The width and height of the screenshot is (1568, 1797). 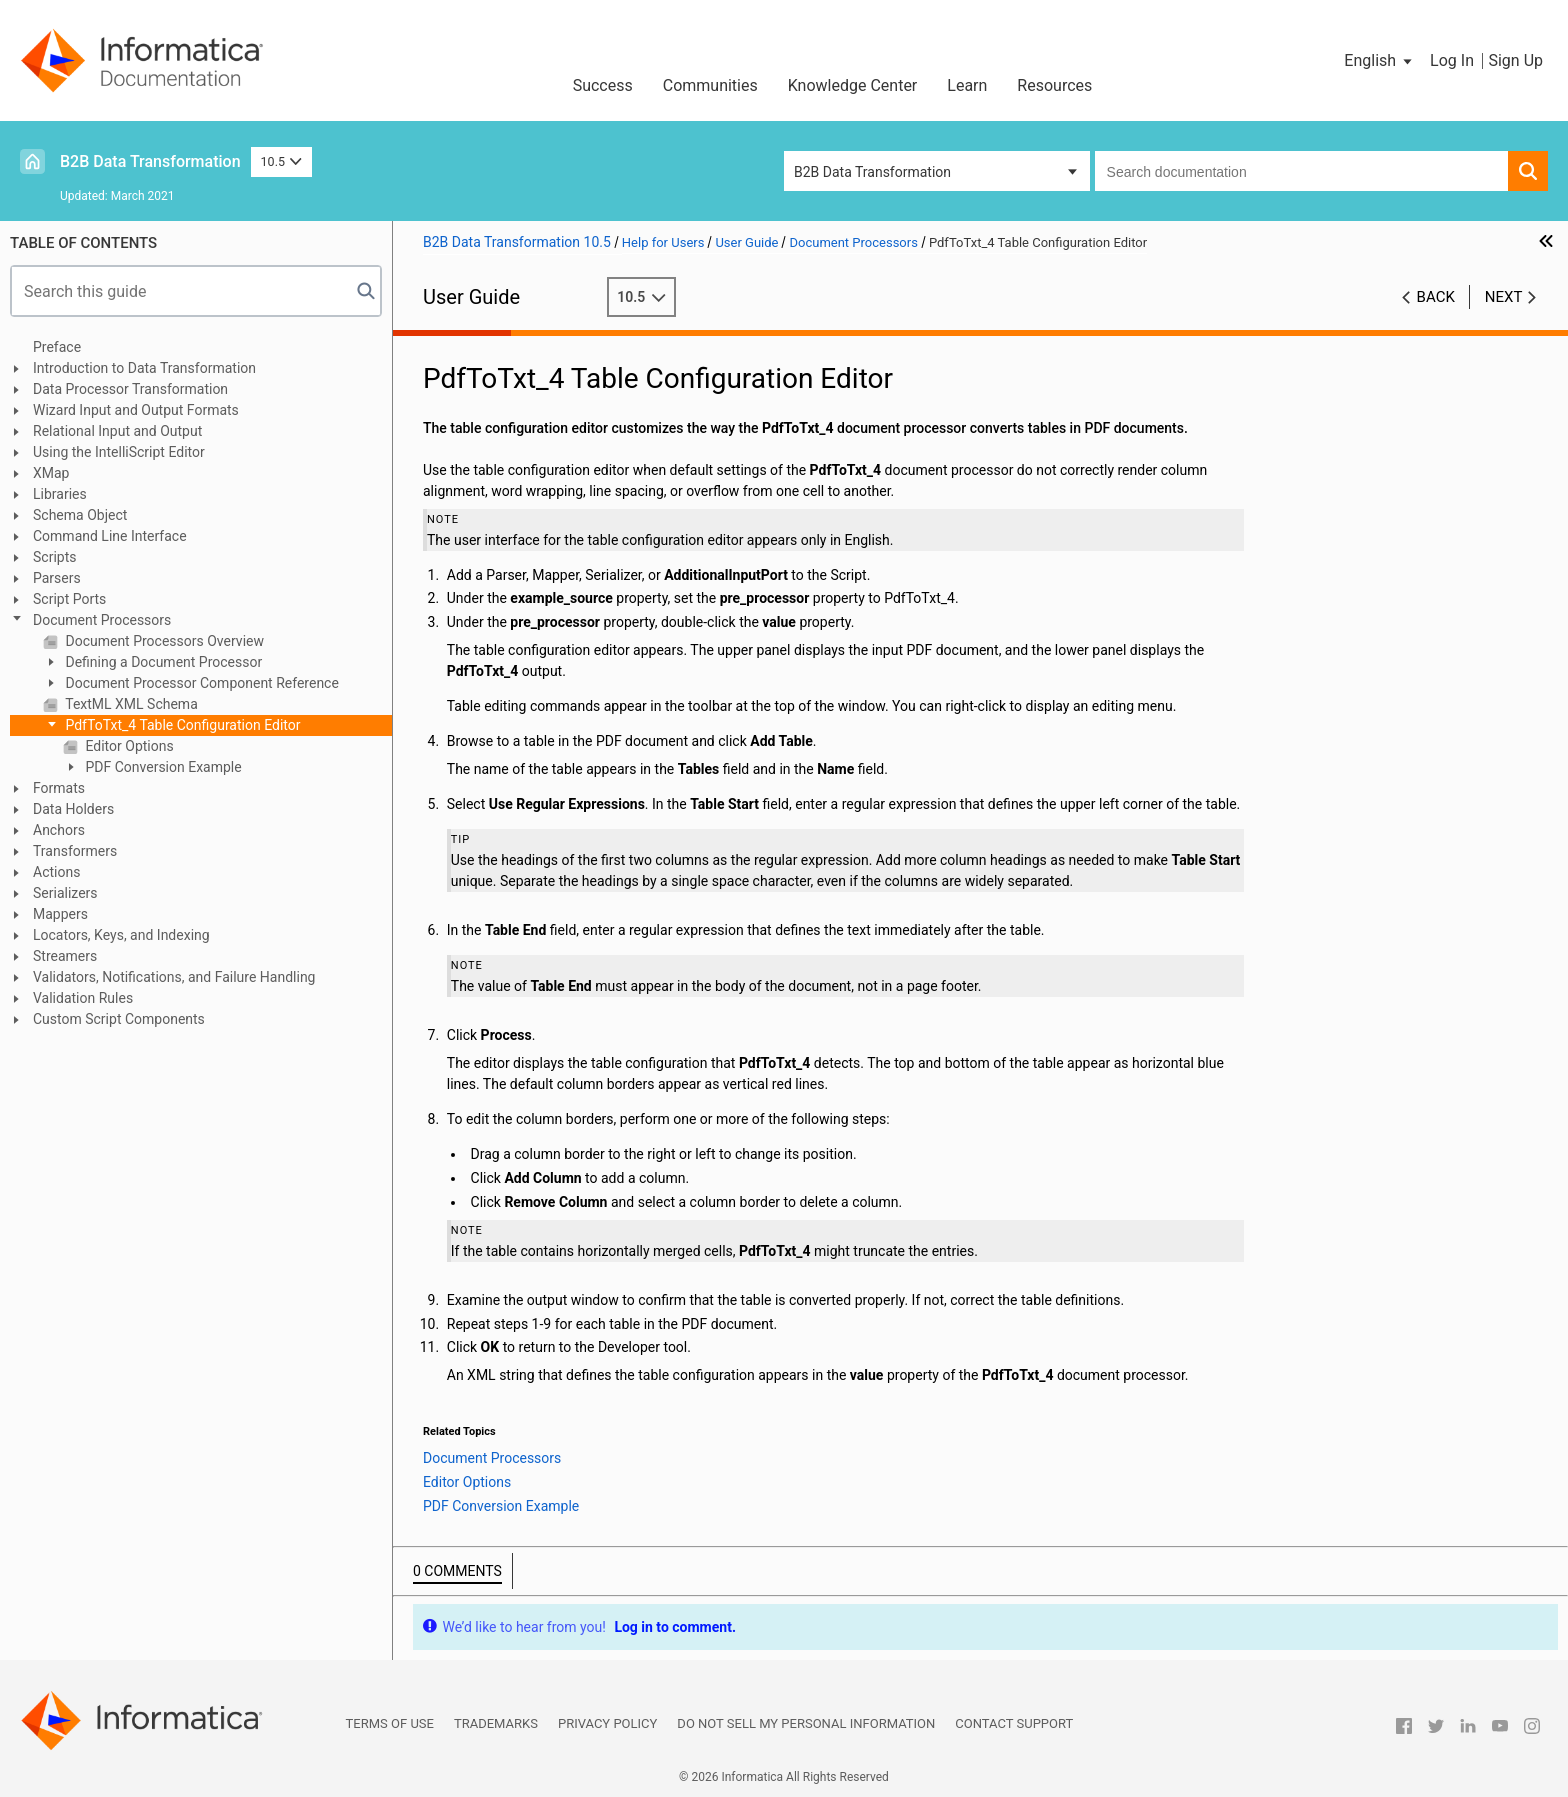 I want to click on [combobox], so click(x=1301, y=171).